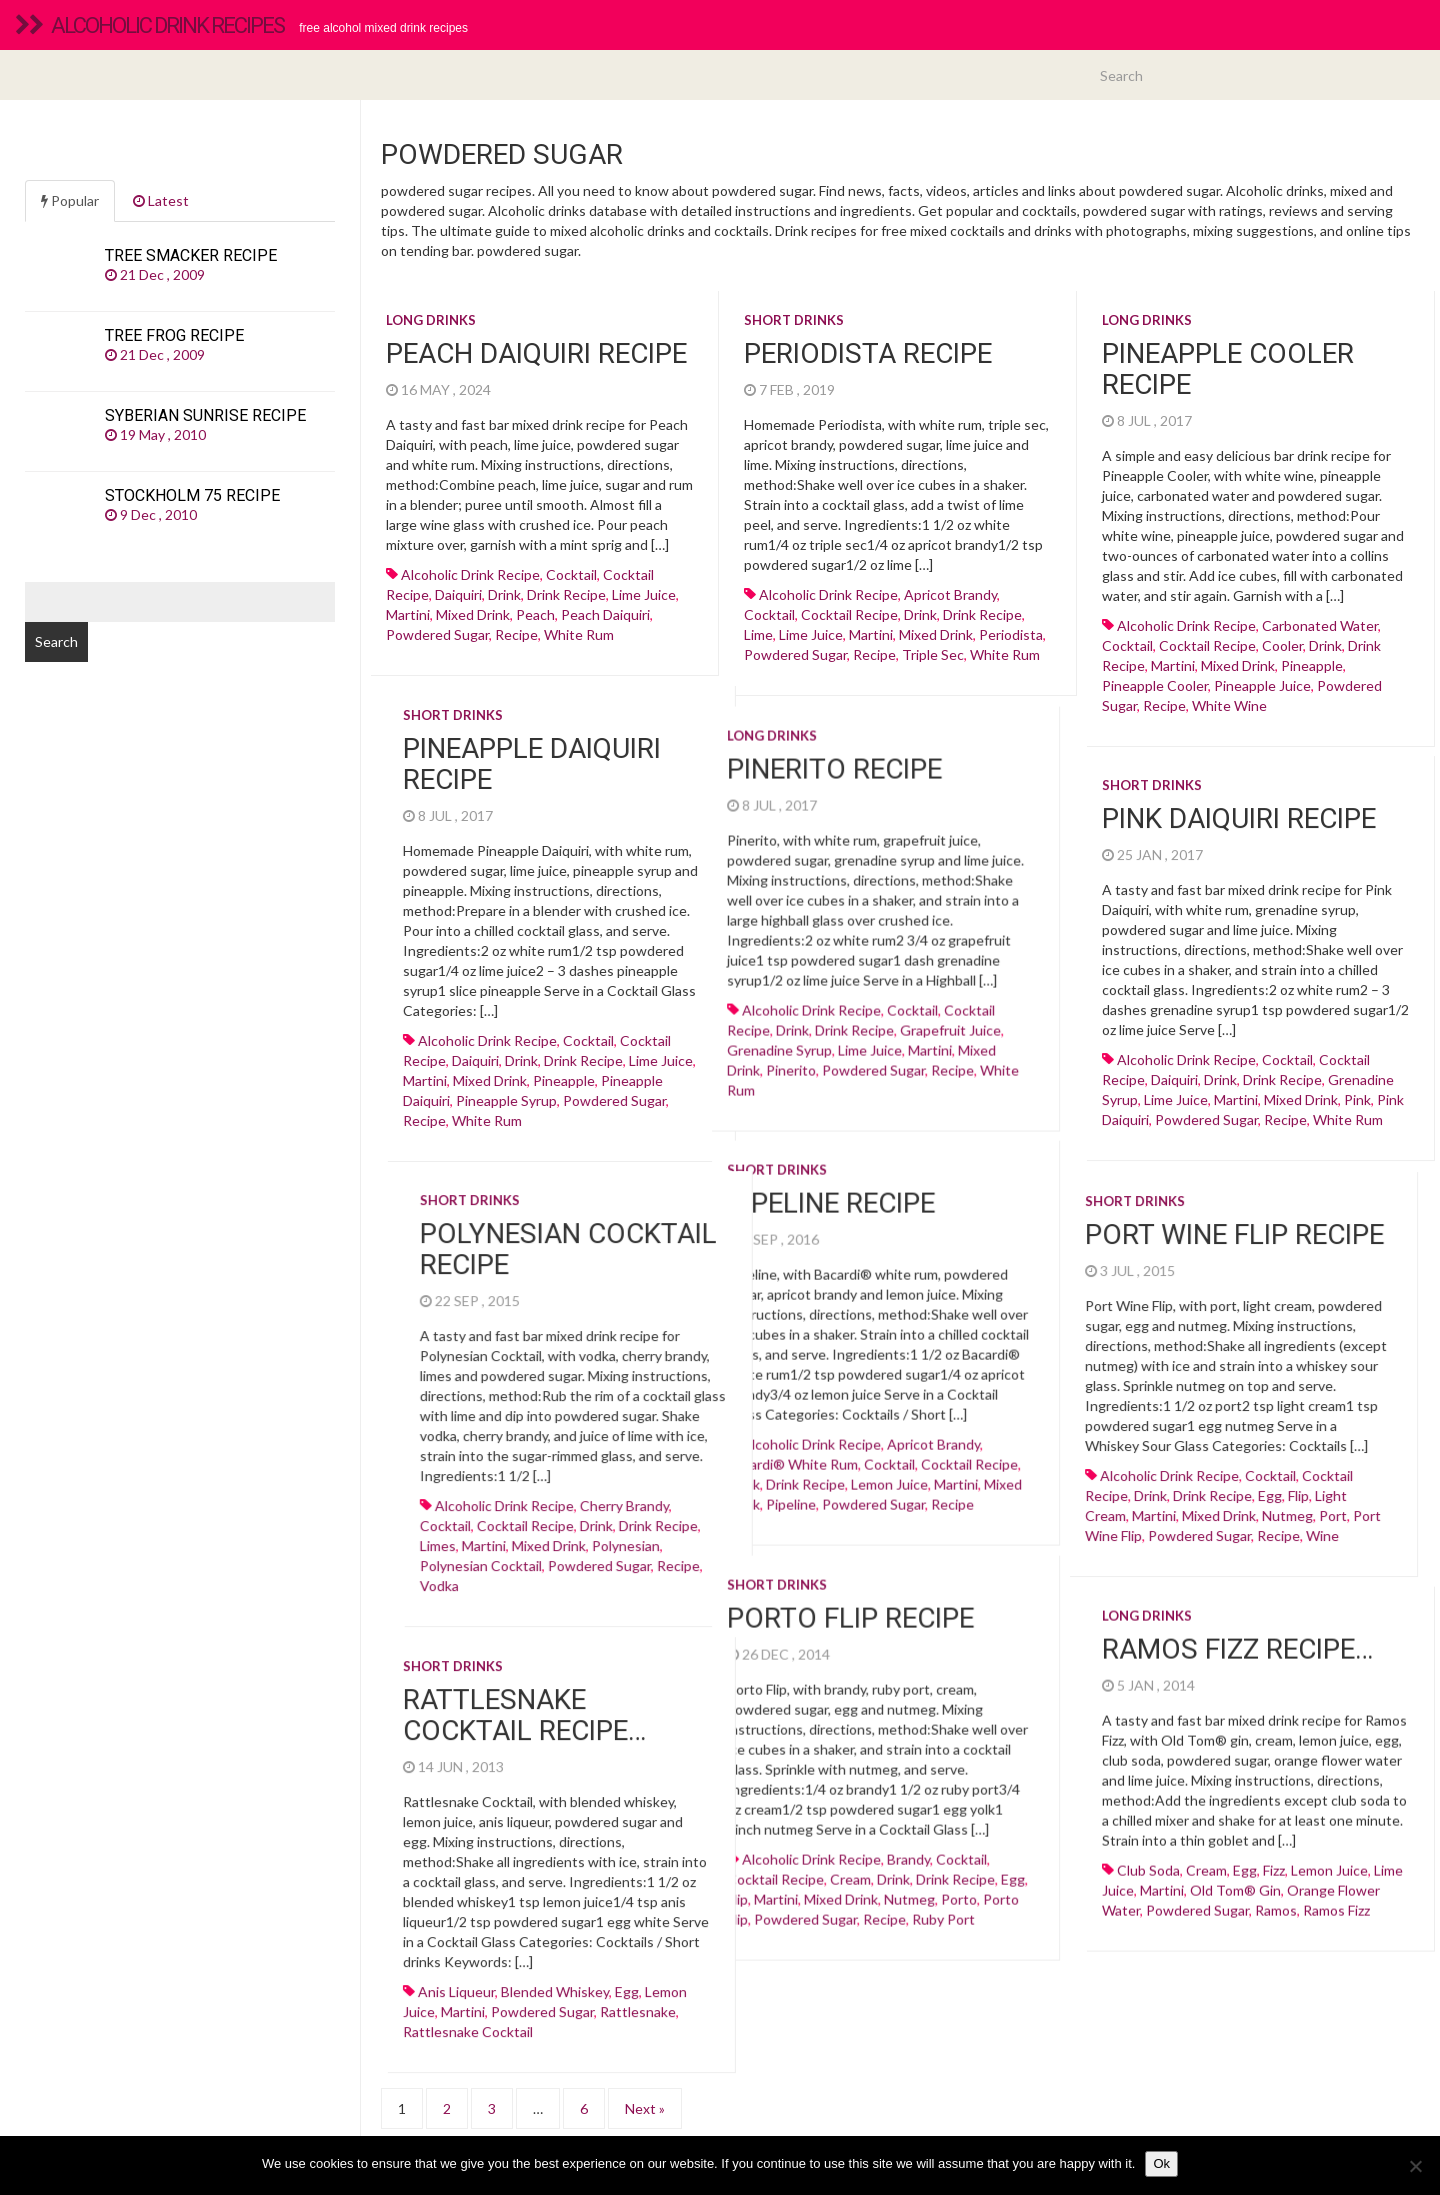 Image resolution: width=1440 pixels, height=2195 pixels. I want to click on Port Wine Flip recipe, so click(1055, 1224).